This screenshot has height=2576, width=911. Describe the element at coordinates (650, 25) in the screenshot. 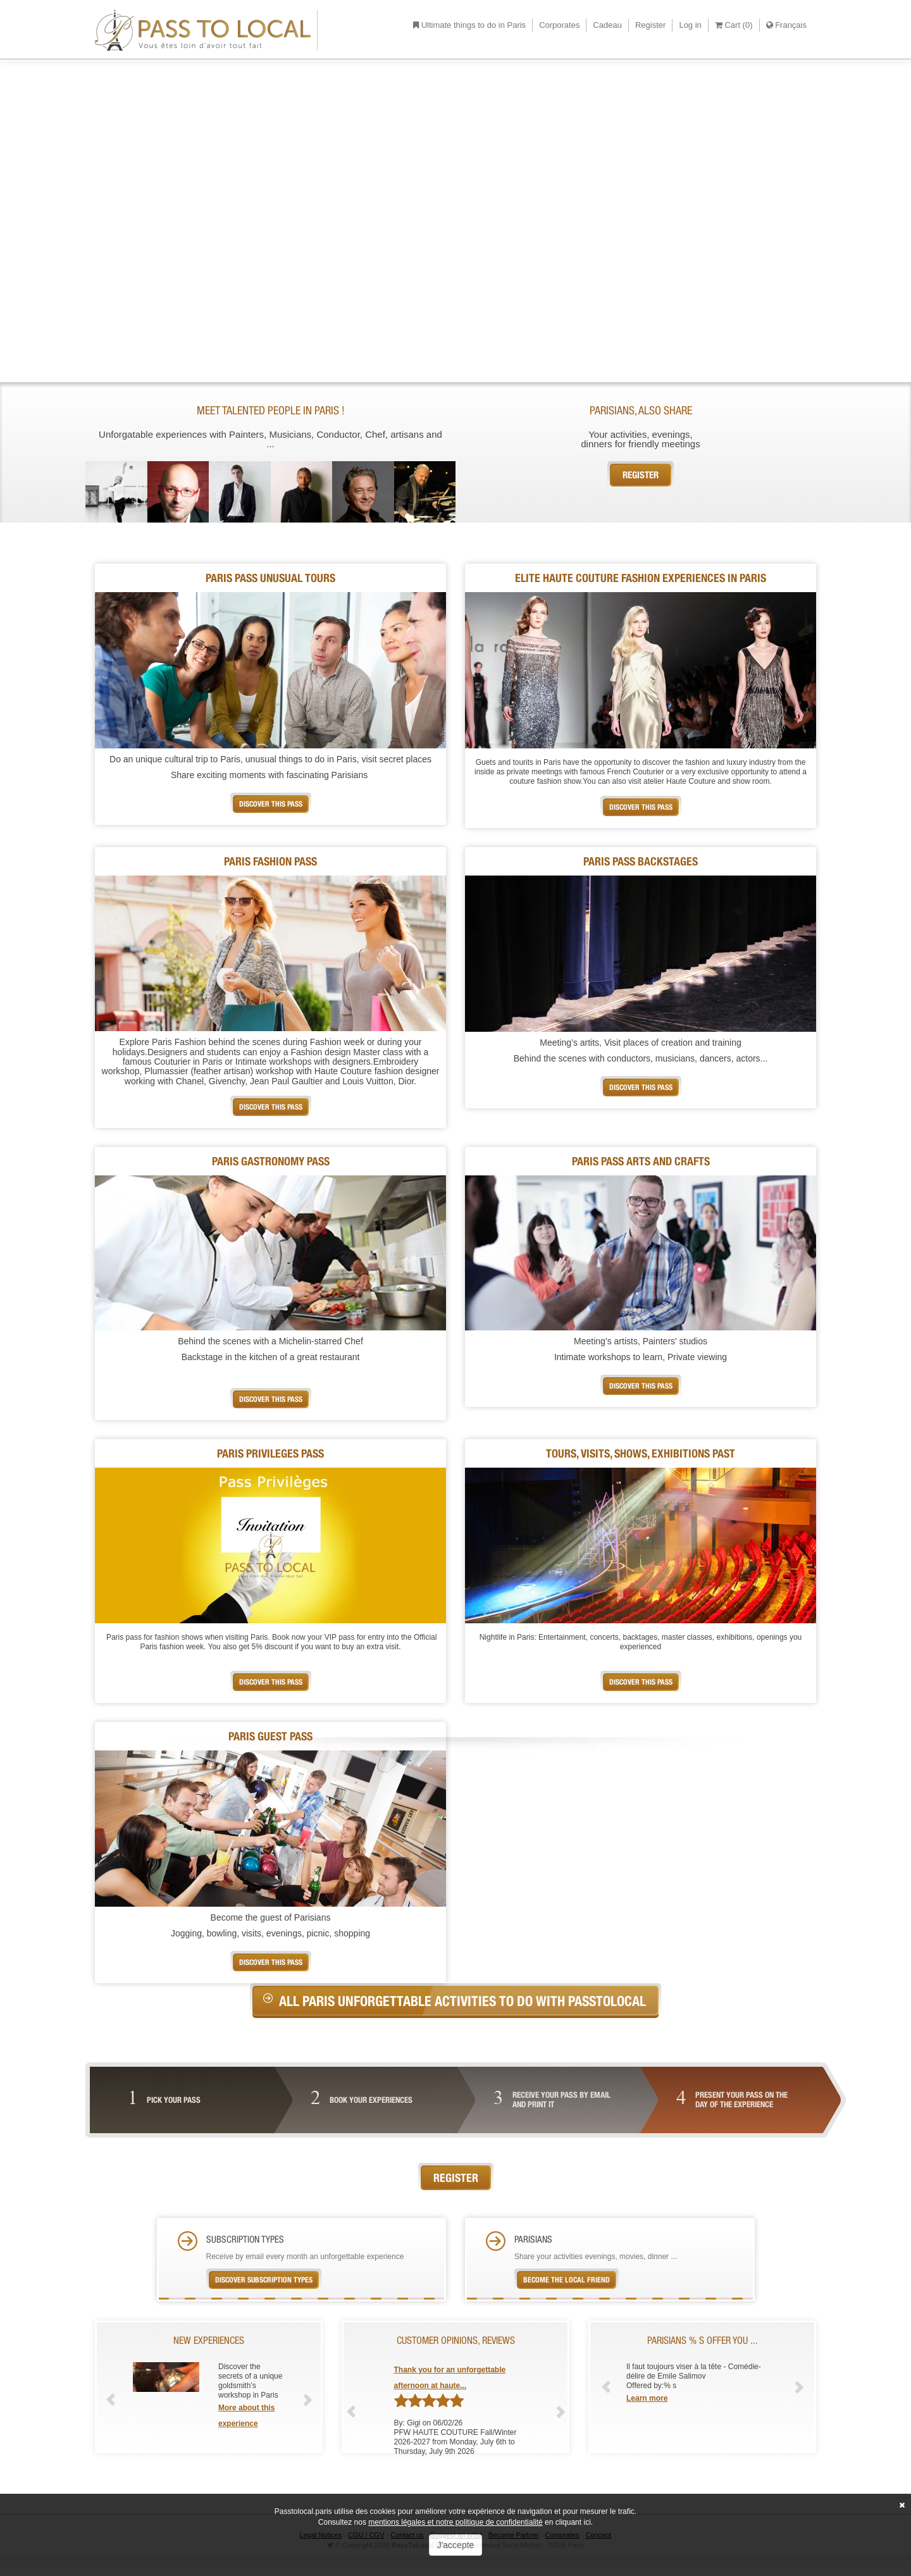

I see `Register` at that location.